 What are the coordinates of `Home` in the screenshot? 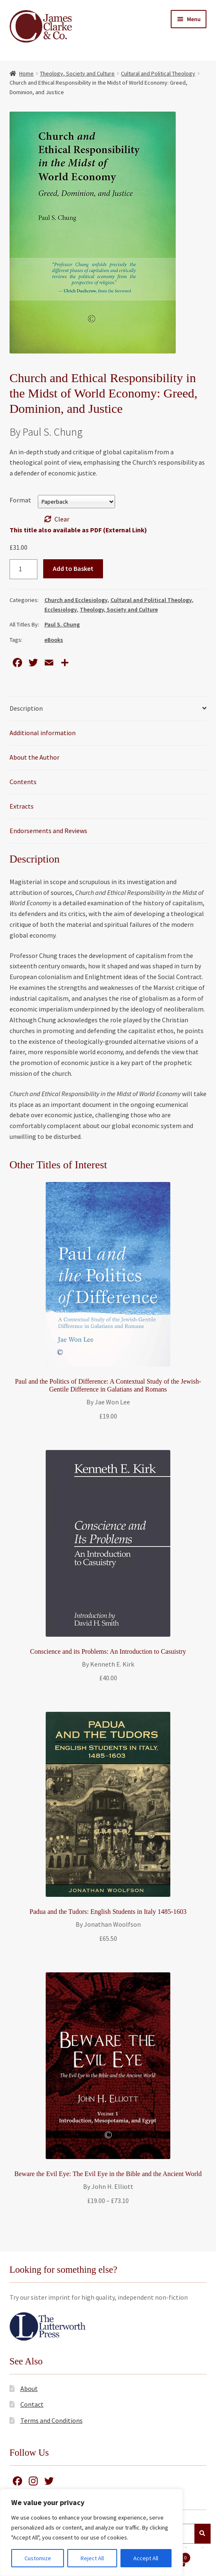 It's located at (26, 73).